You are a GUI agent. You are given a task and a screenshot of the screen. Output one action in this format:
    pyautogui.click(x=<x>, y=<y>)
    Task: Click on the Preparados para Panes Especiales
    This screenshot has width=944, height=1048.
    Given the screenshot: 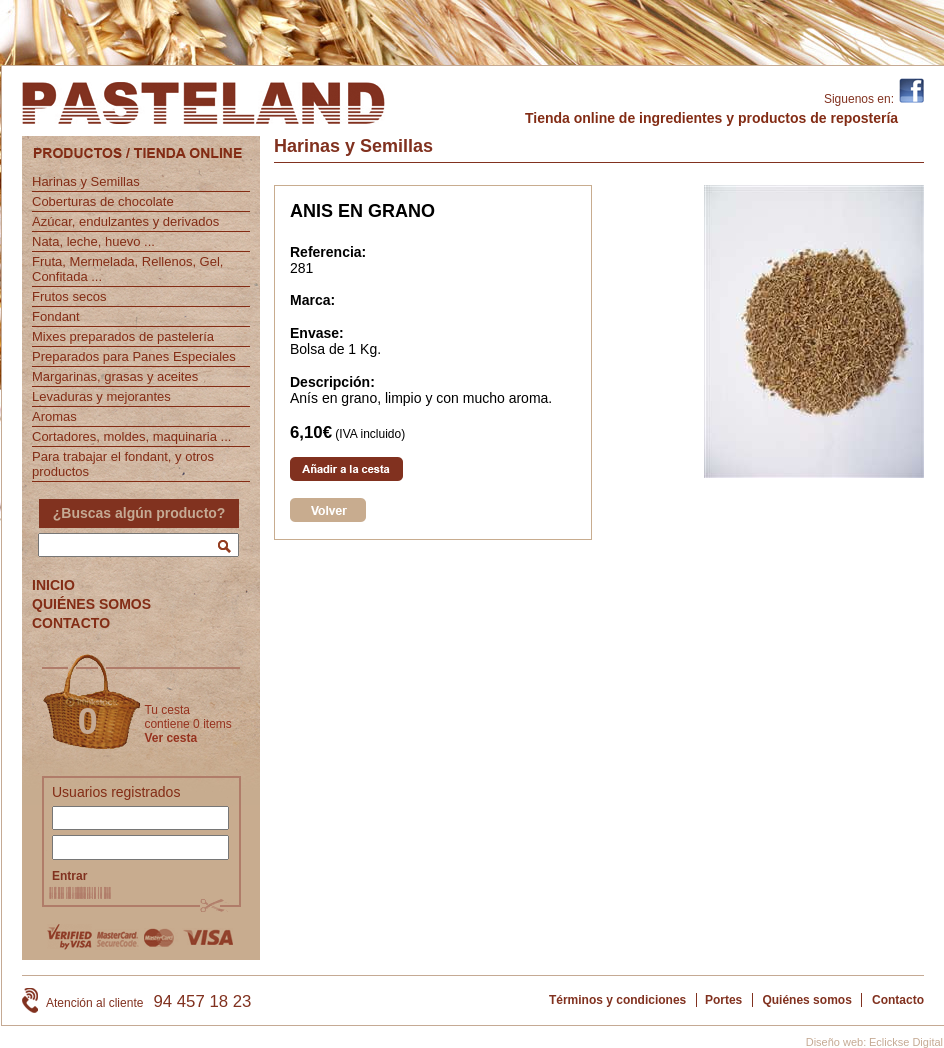 What is the action you would take?
    pyautogui.click(x=134, y=356)
    